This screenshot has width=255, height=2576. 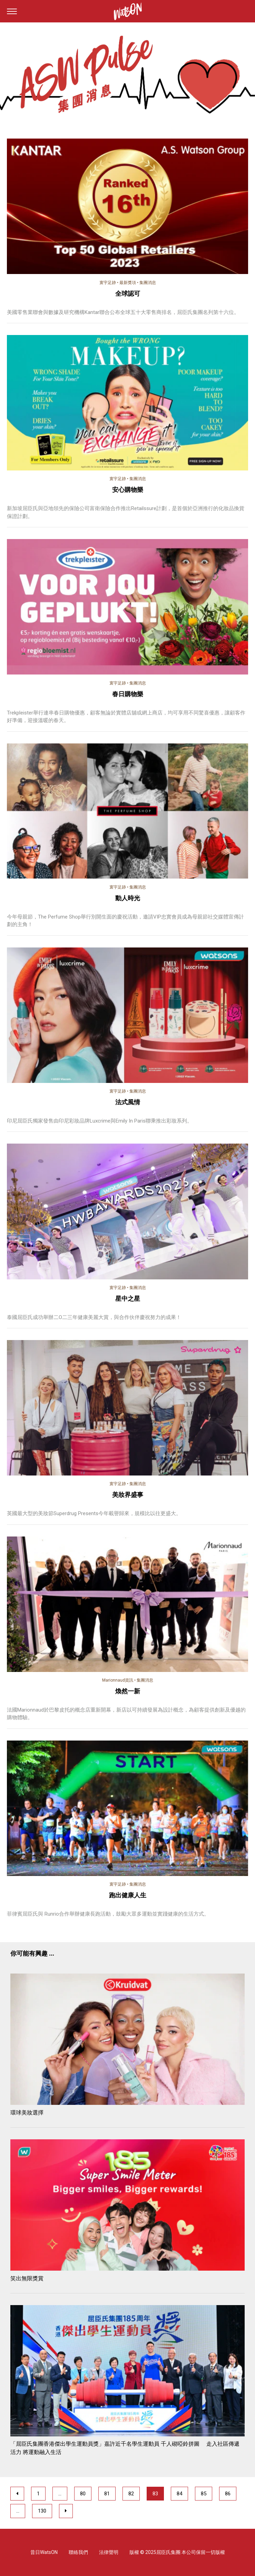 I want to click on Marionnaud資訊, so click(x=117, y=1680).